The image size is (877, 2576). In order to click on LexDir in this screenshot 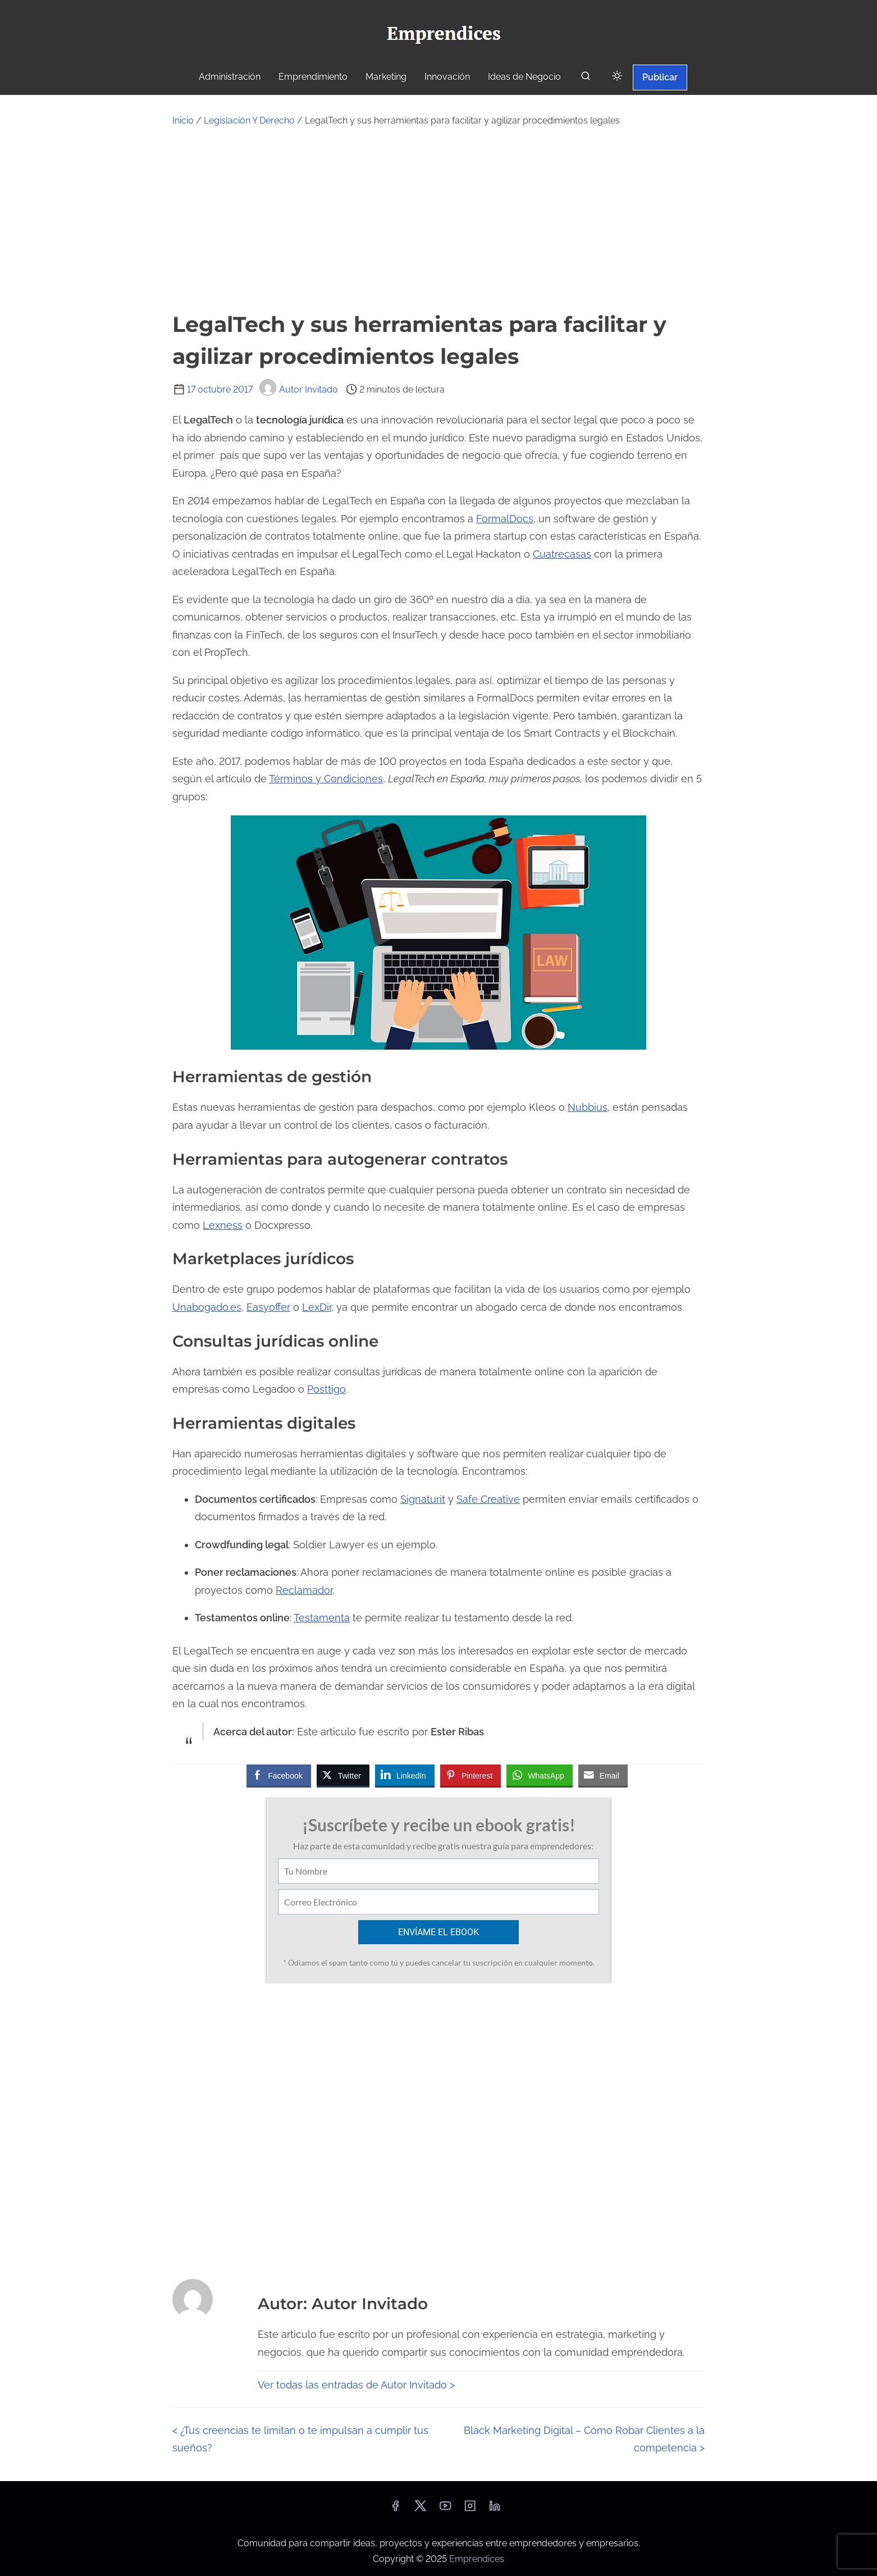, I will do `click(316, 1307)`.